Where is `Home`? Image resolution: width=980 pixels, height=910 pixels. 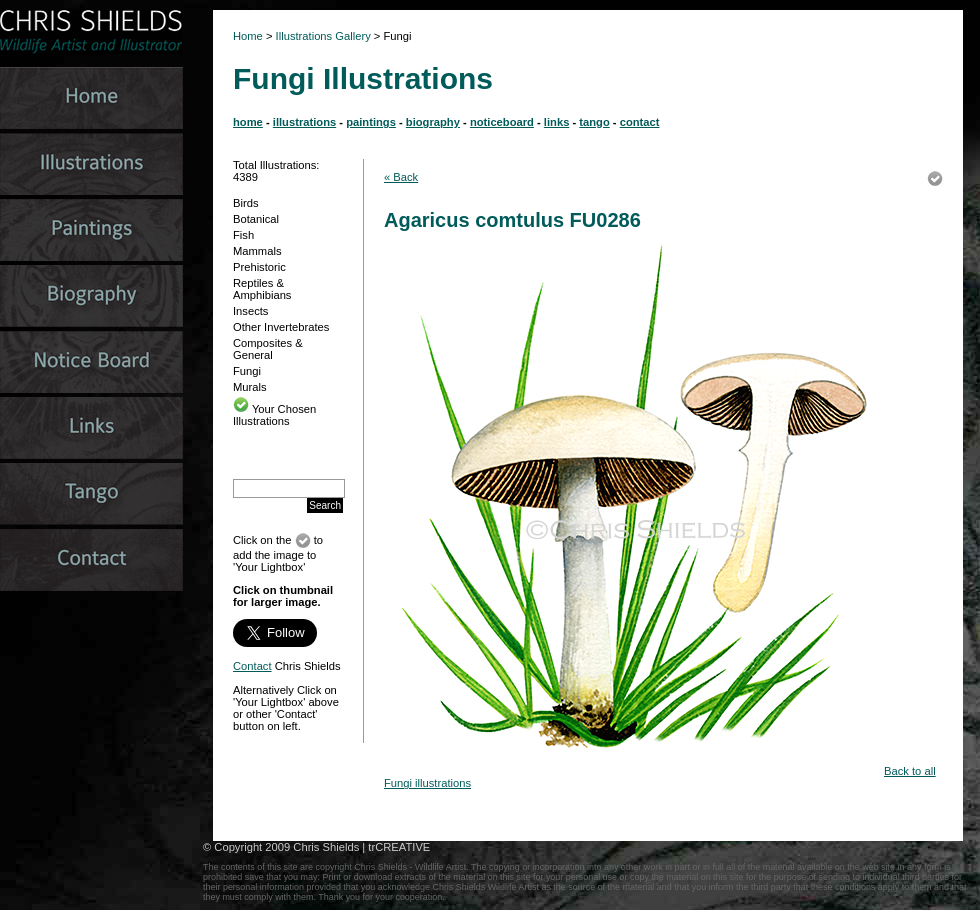
Home is located at coordinates (248, 36).